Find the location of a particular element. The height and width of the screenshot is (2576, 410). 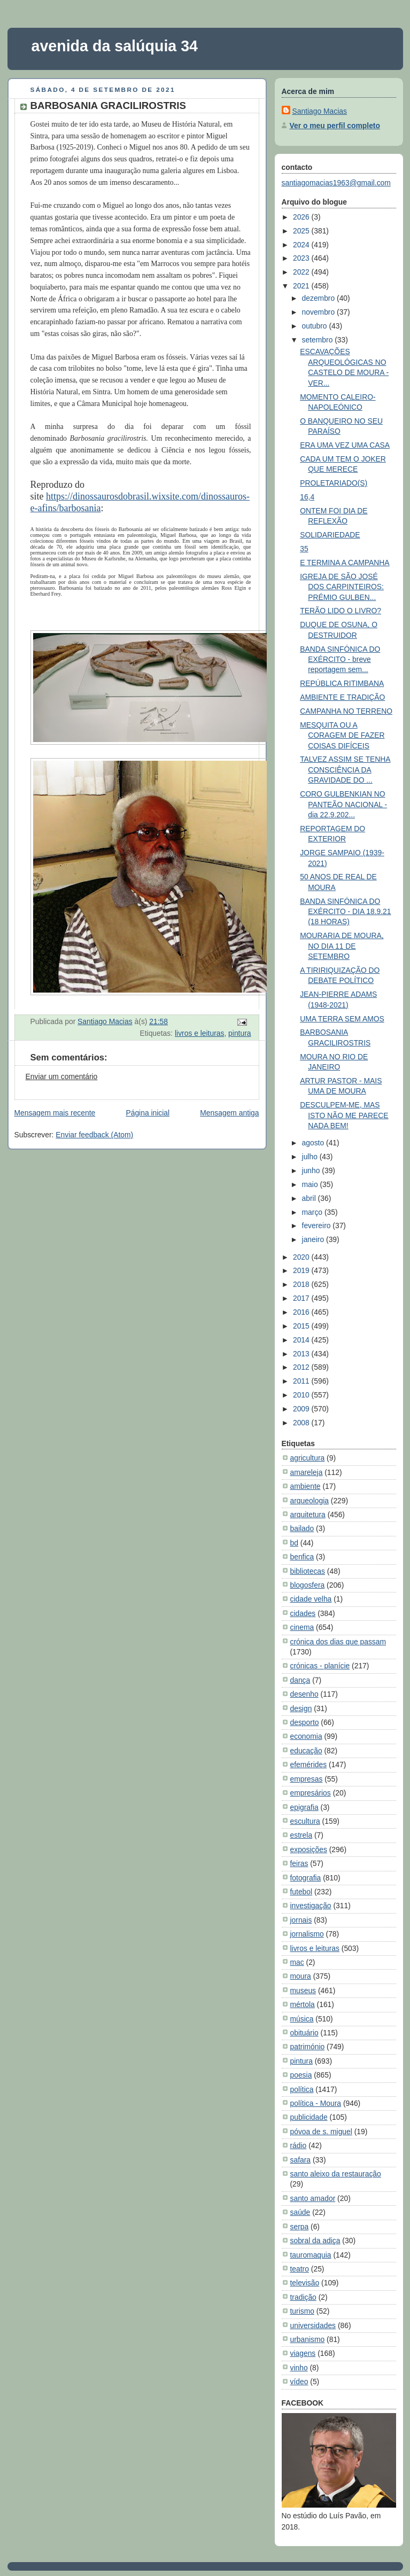

2012 is located at coordinates (302, 1367).